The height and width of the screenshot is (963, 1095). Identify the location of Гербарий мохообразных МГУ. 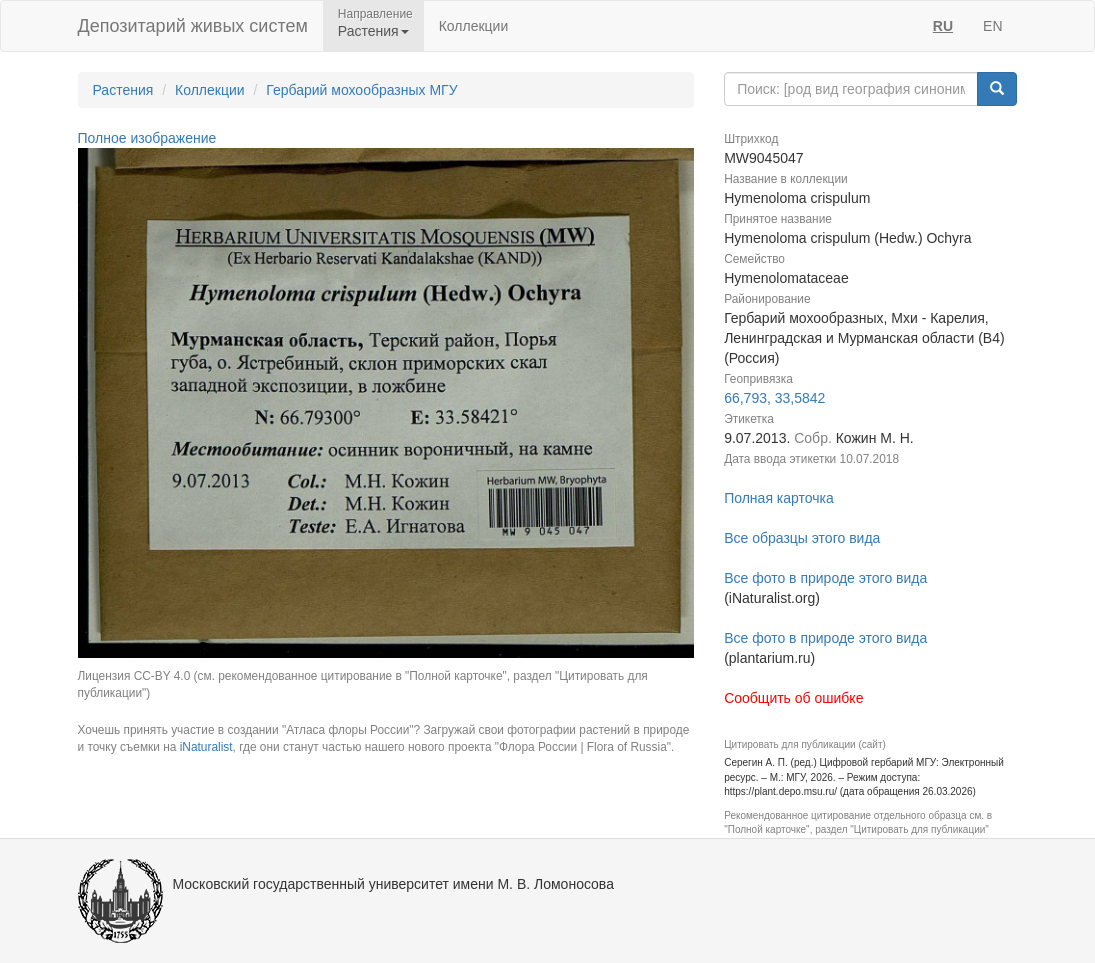
(361, 90).